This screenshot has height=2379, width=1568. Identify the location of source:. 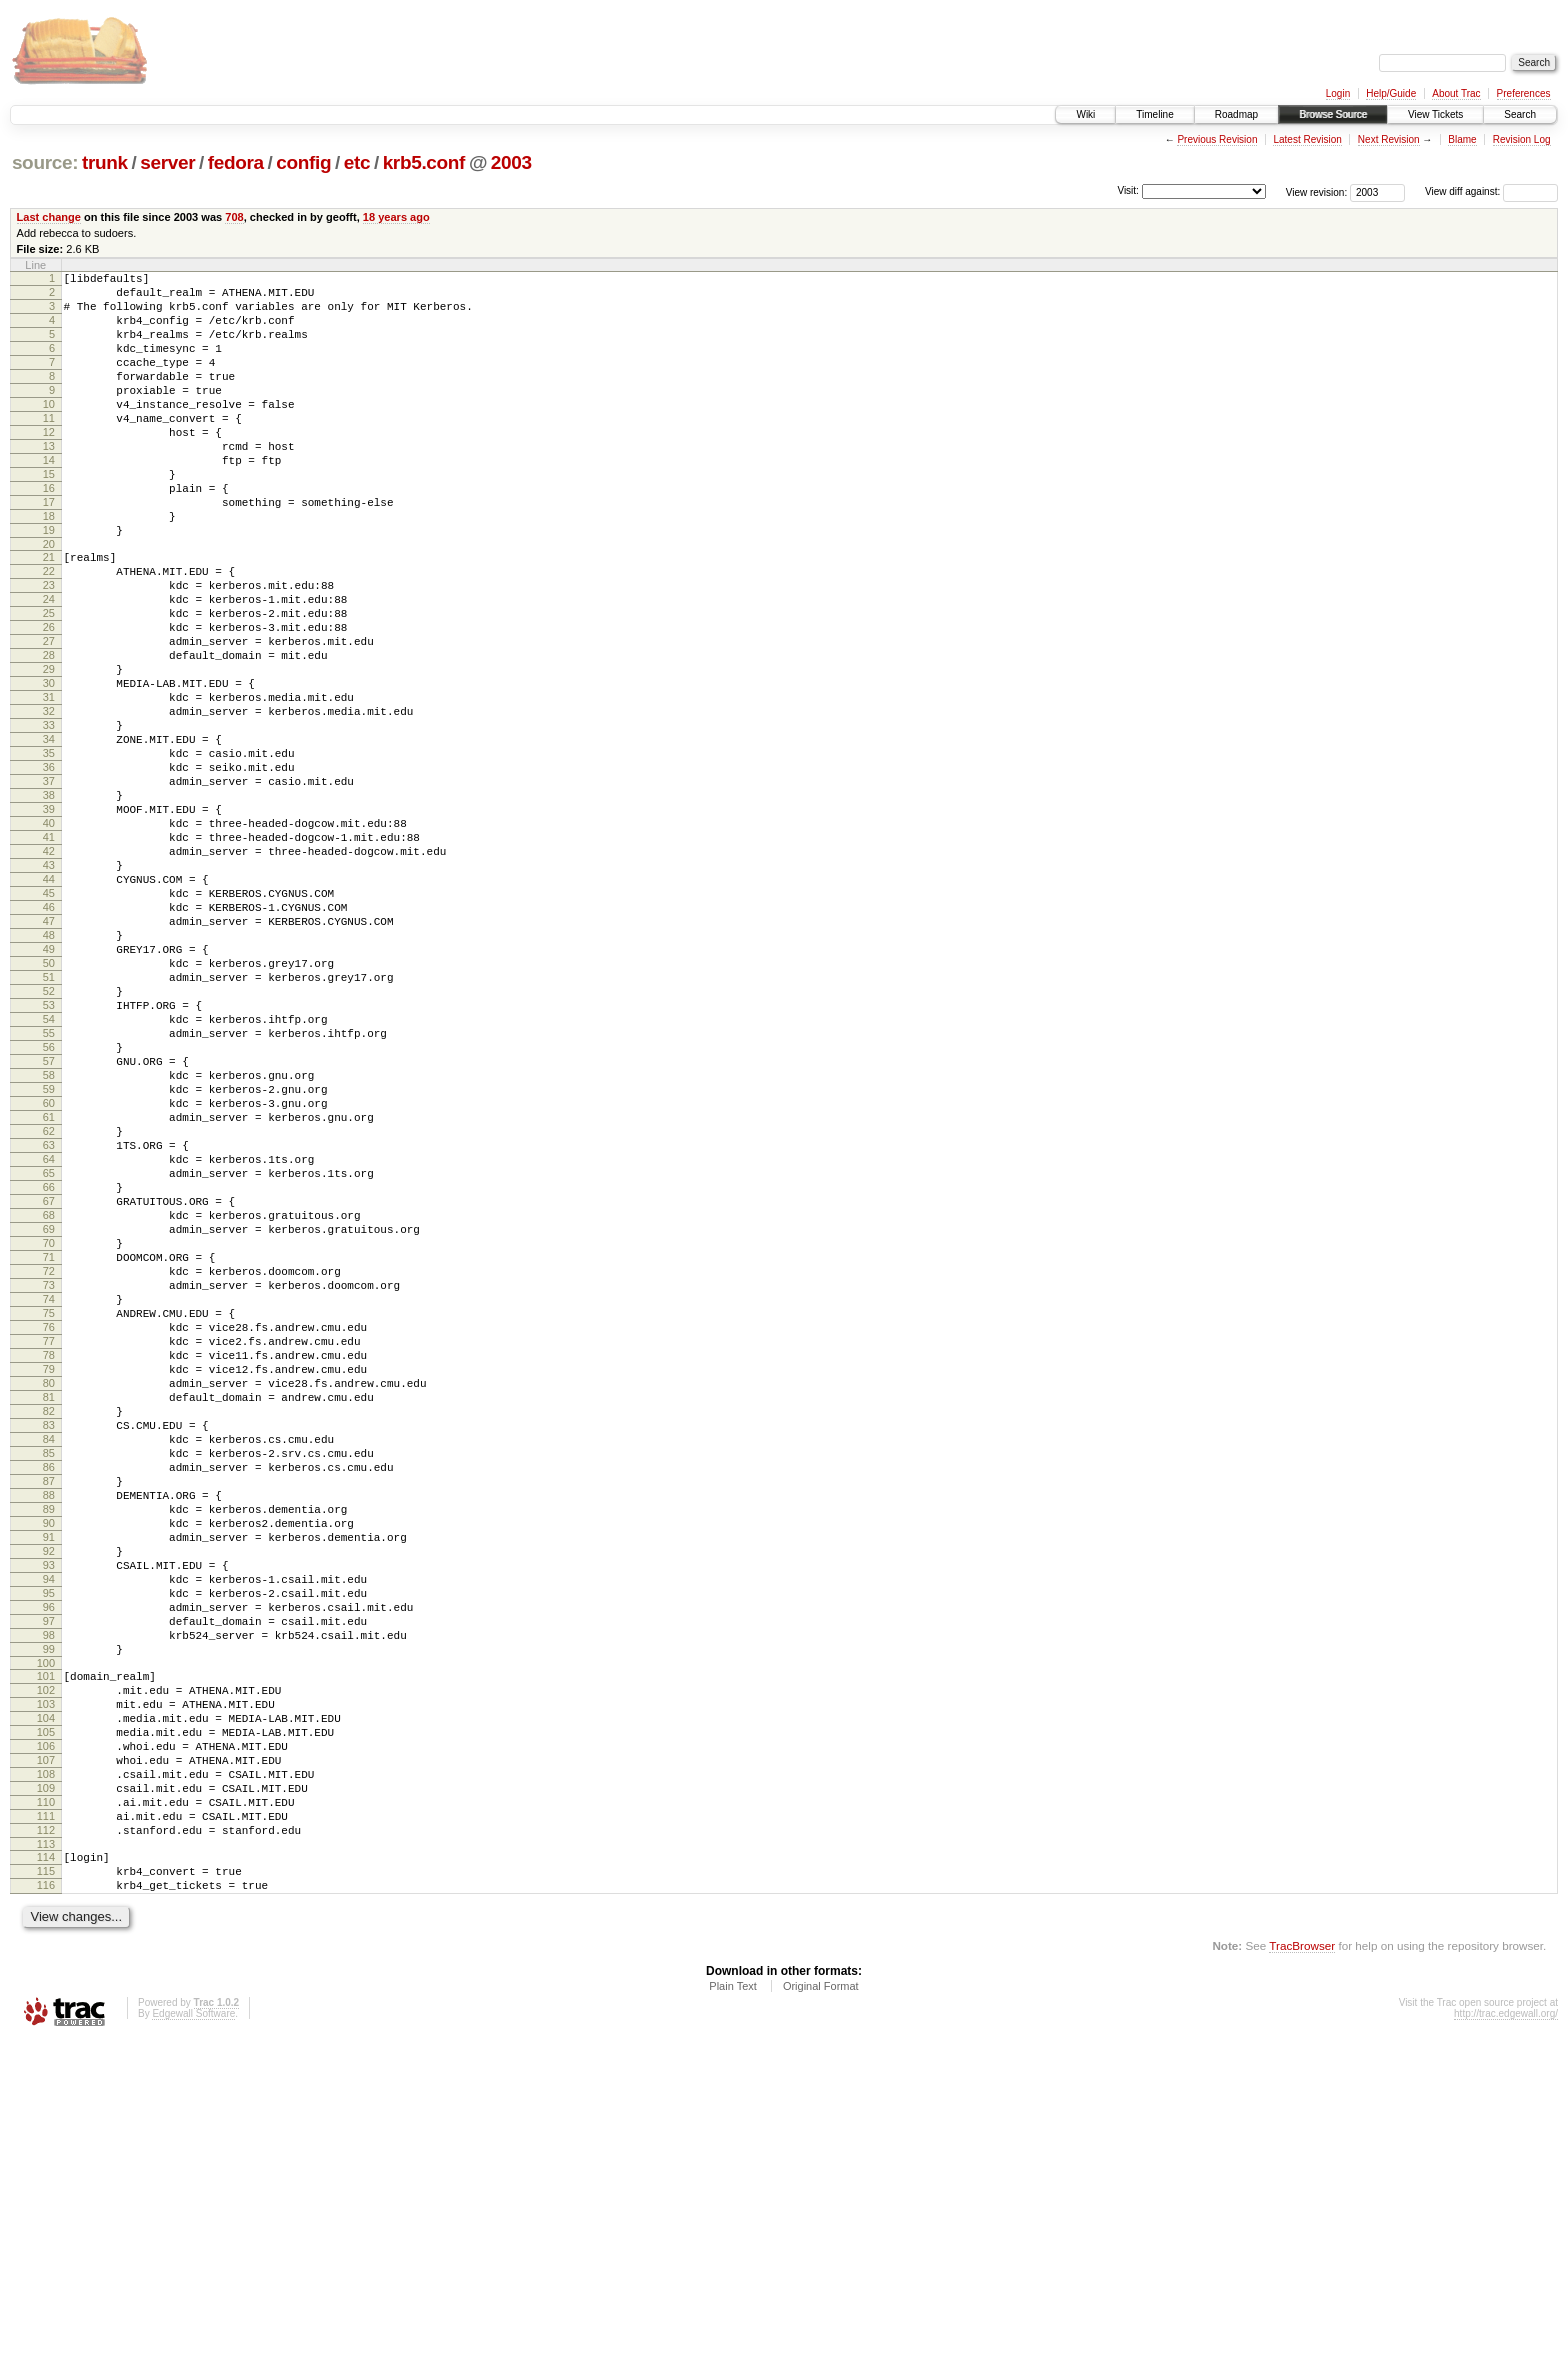
(45, 162).